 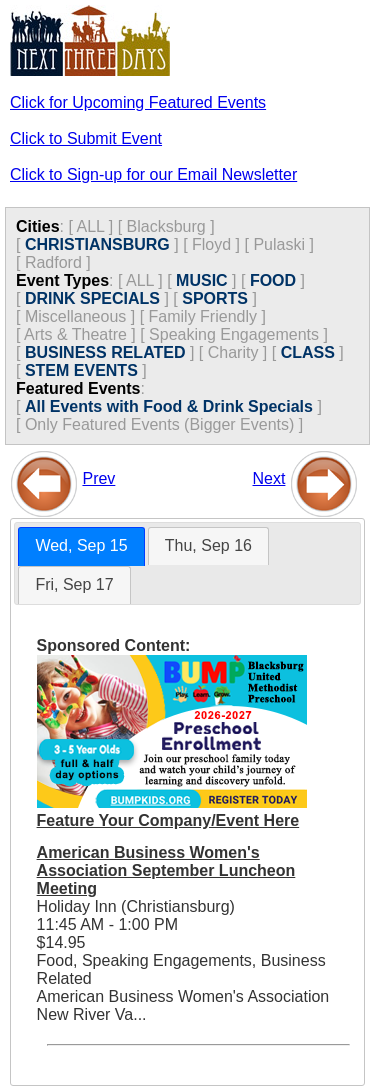 I want to click on MUSIC, so click(x=202, y=280).